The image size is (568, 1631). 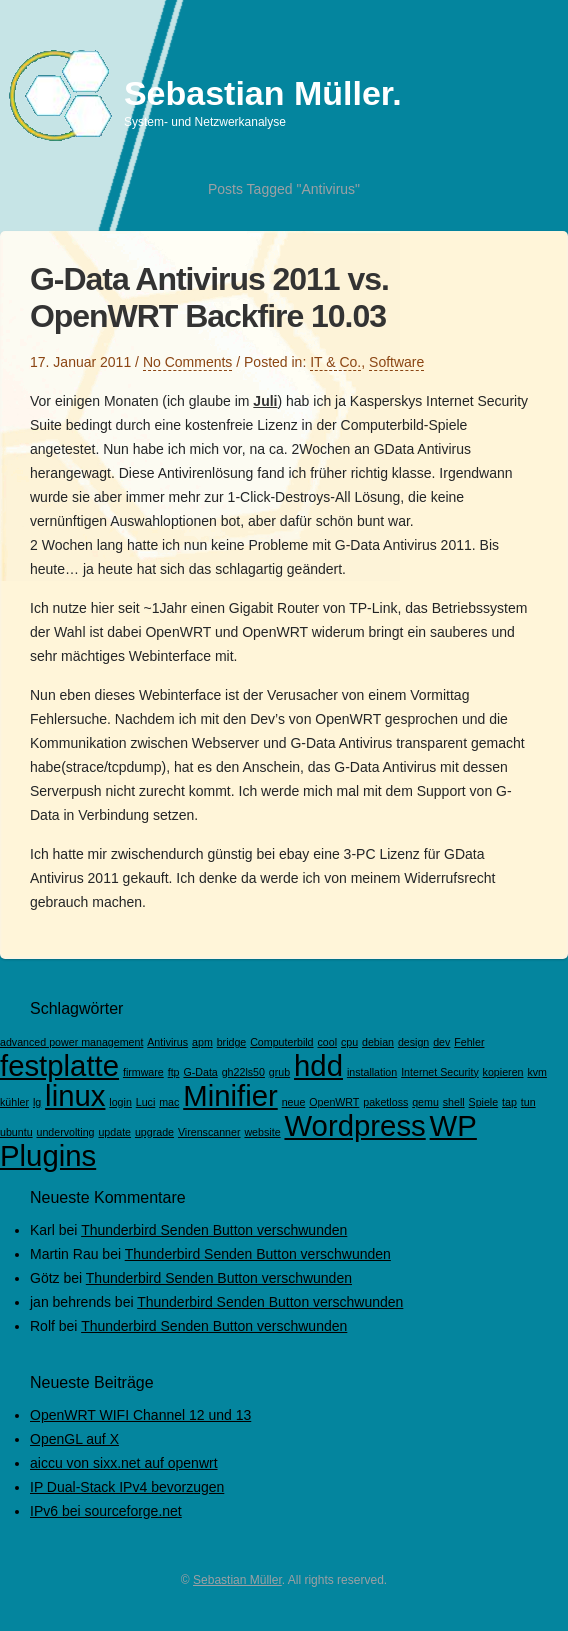 What do you see at coordinates (59, 1065) in the screenshot?
I see `festplatte [festplatte (2 Einträge)]` at bounding box center [59, 1065].